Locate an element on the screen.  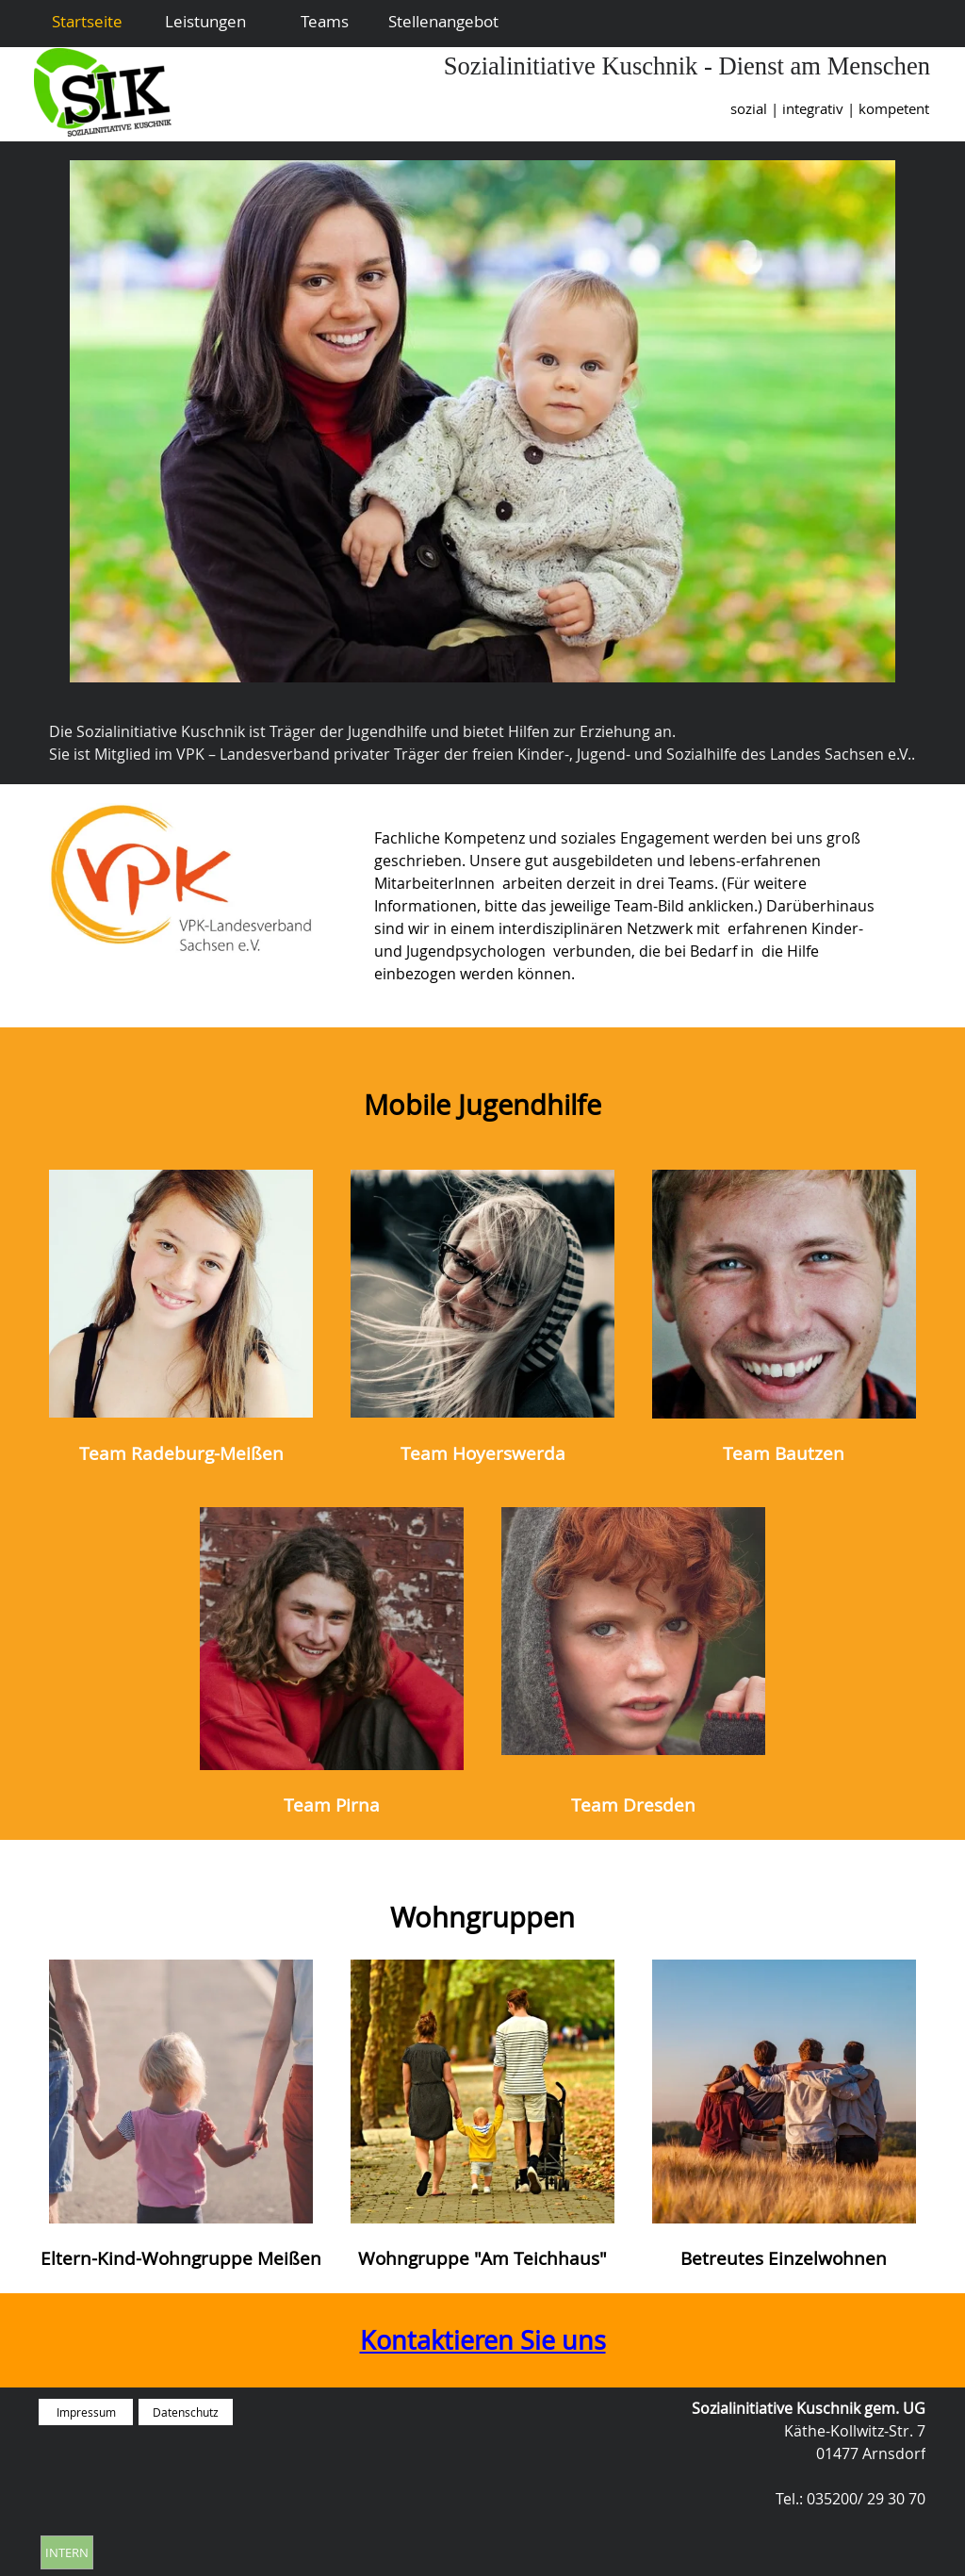
[tabpanel] is located at coordinates (589, 108).